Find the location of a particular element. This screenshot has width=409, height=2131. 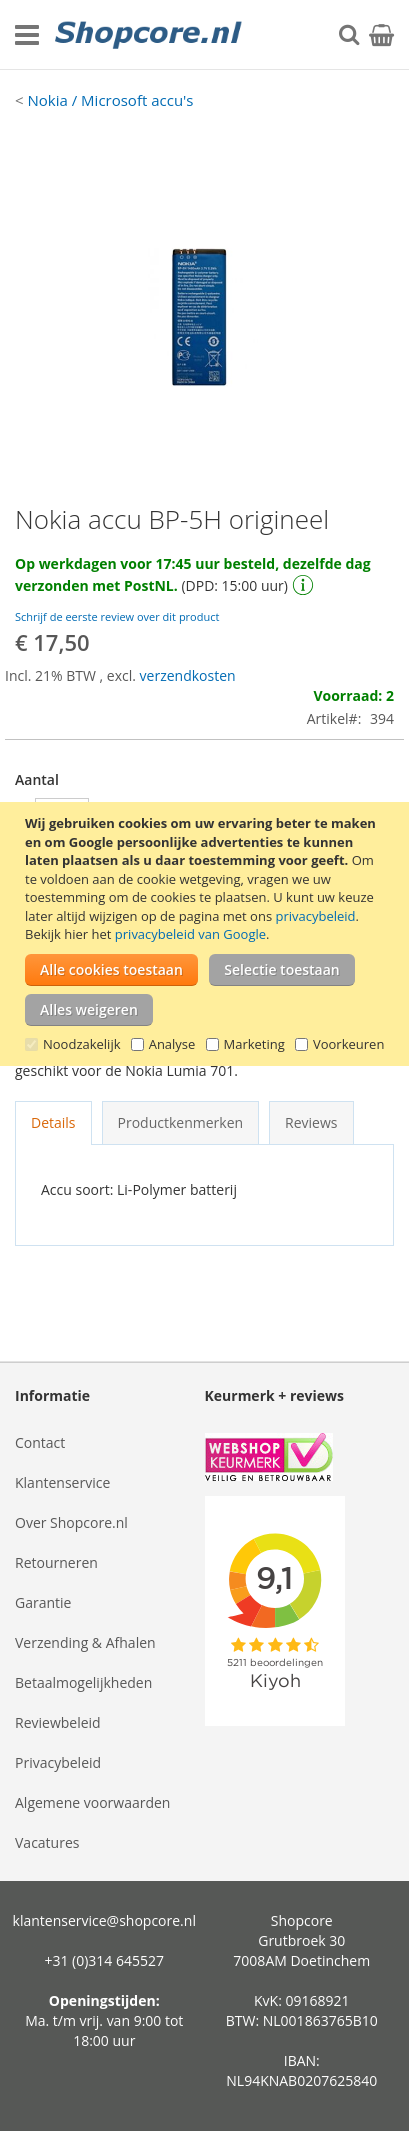

Marketing is located at coordinates (254, 1044).